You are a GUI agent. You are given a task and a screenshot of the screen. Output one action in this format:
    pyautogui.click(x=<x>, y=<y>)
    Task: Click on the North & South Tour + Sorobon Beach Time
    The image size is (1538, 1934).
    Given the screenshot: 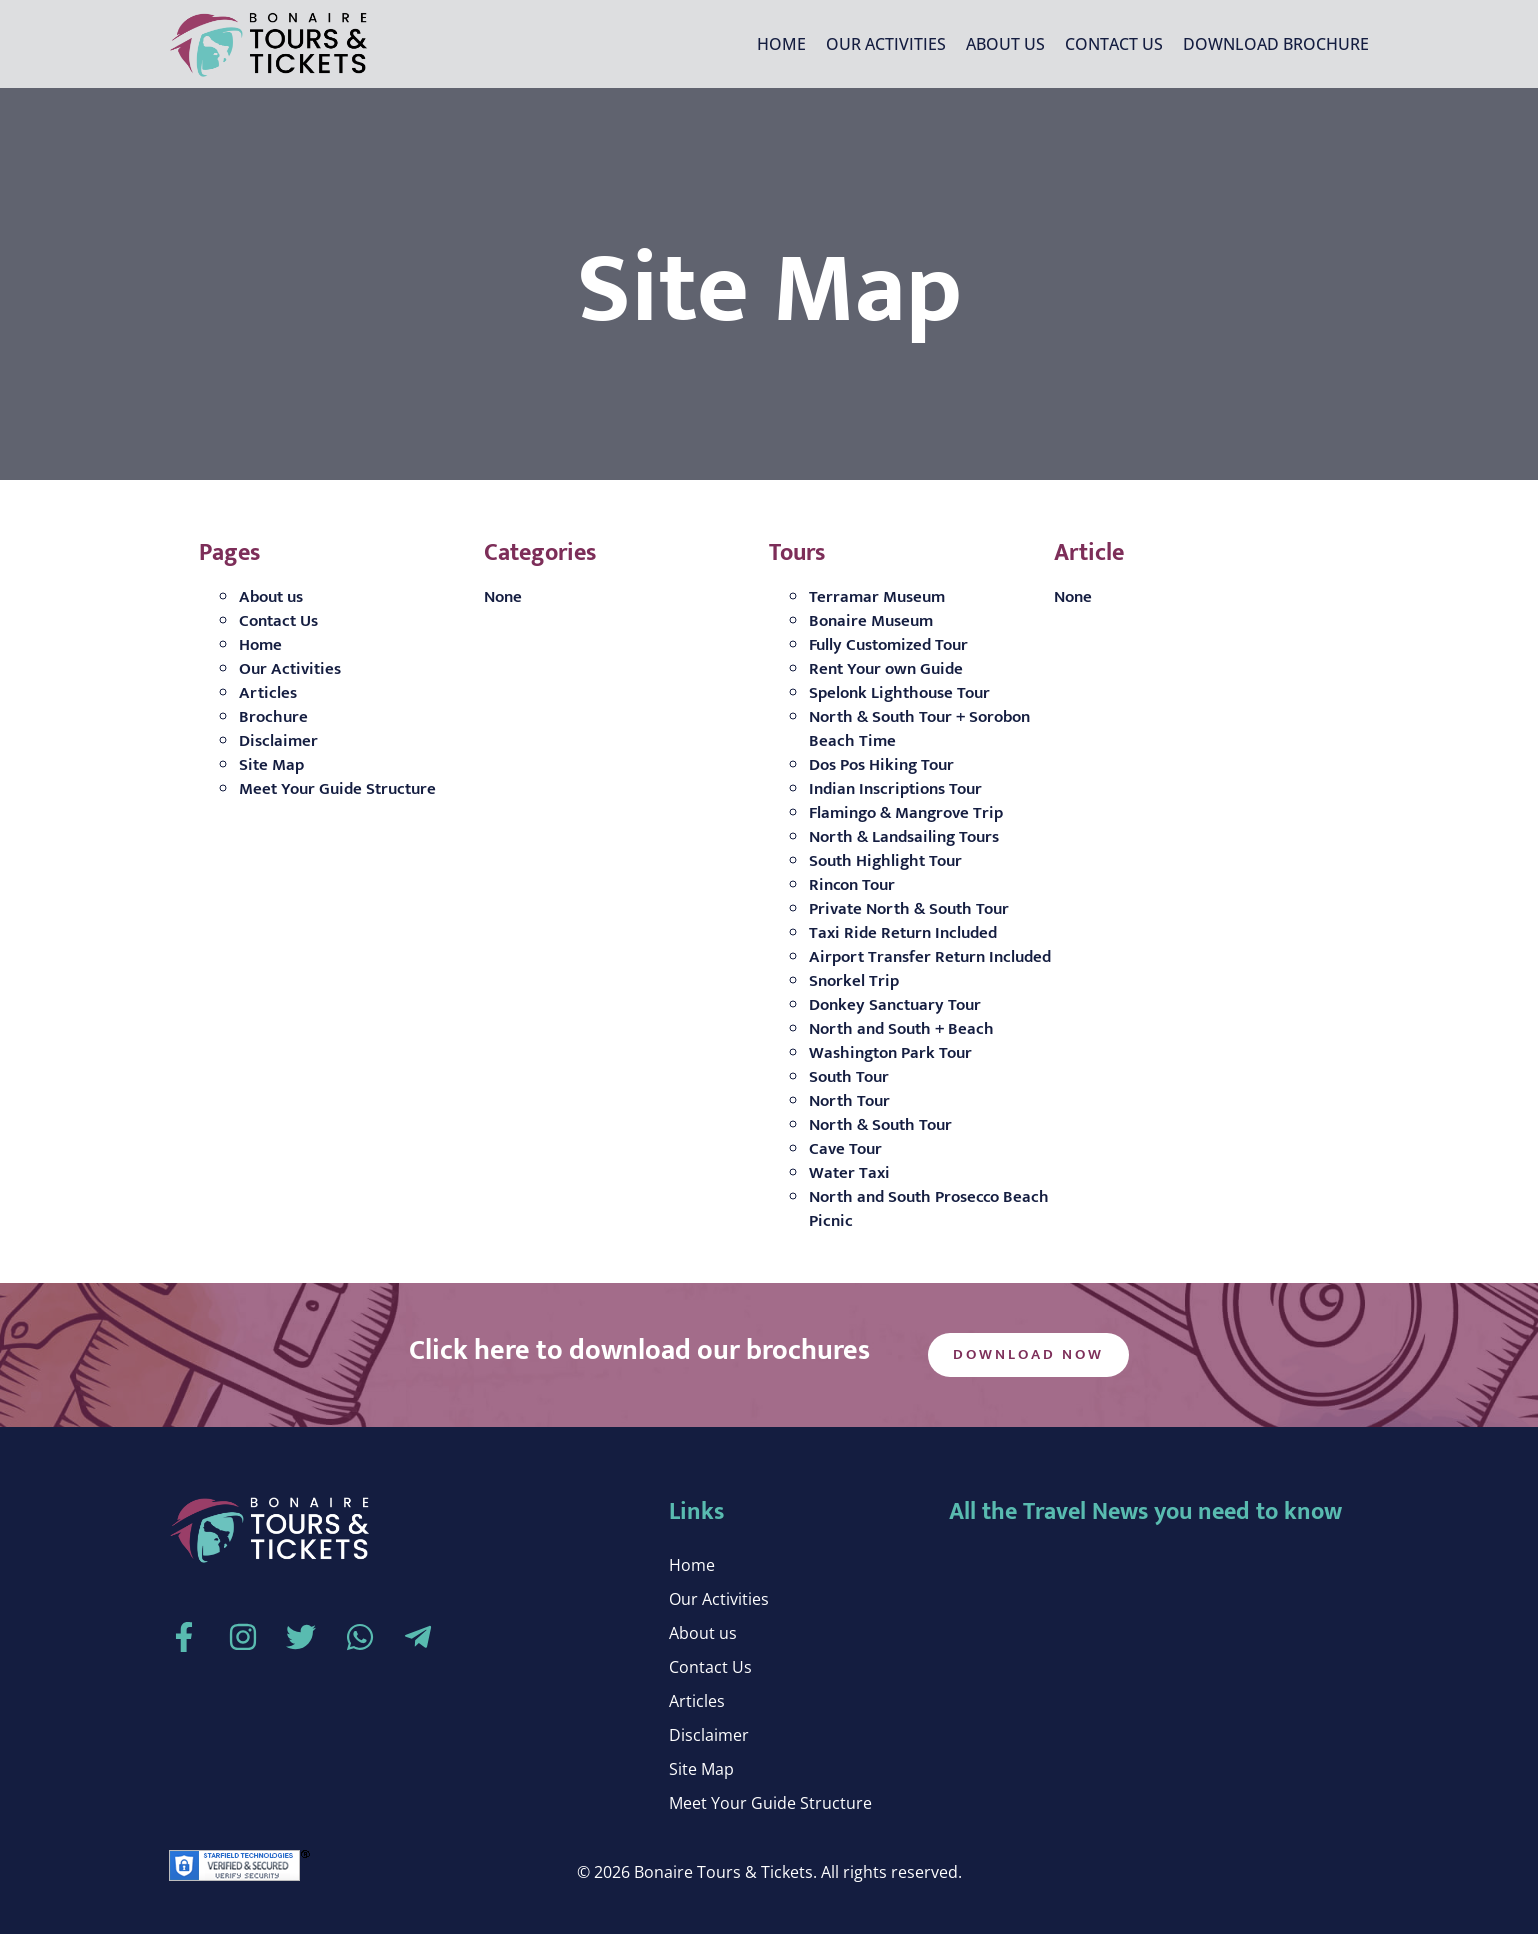 What is the action you would take?
    pyautogui.click(x=919, y=729)
    